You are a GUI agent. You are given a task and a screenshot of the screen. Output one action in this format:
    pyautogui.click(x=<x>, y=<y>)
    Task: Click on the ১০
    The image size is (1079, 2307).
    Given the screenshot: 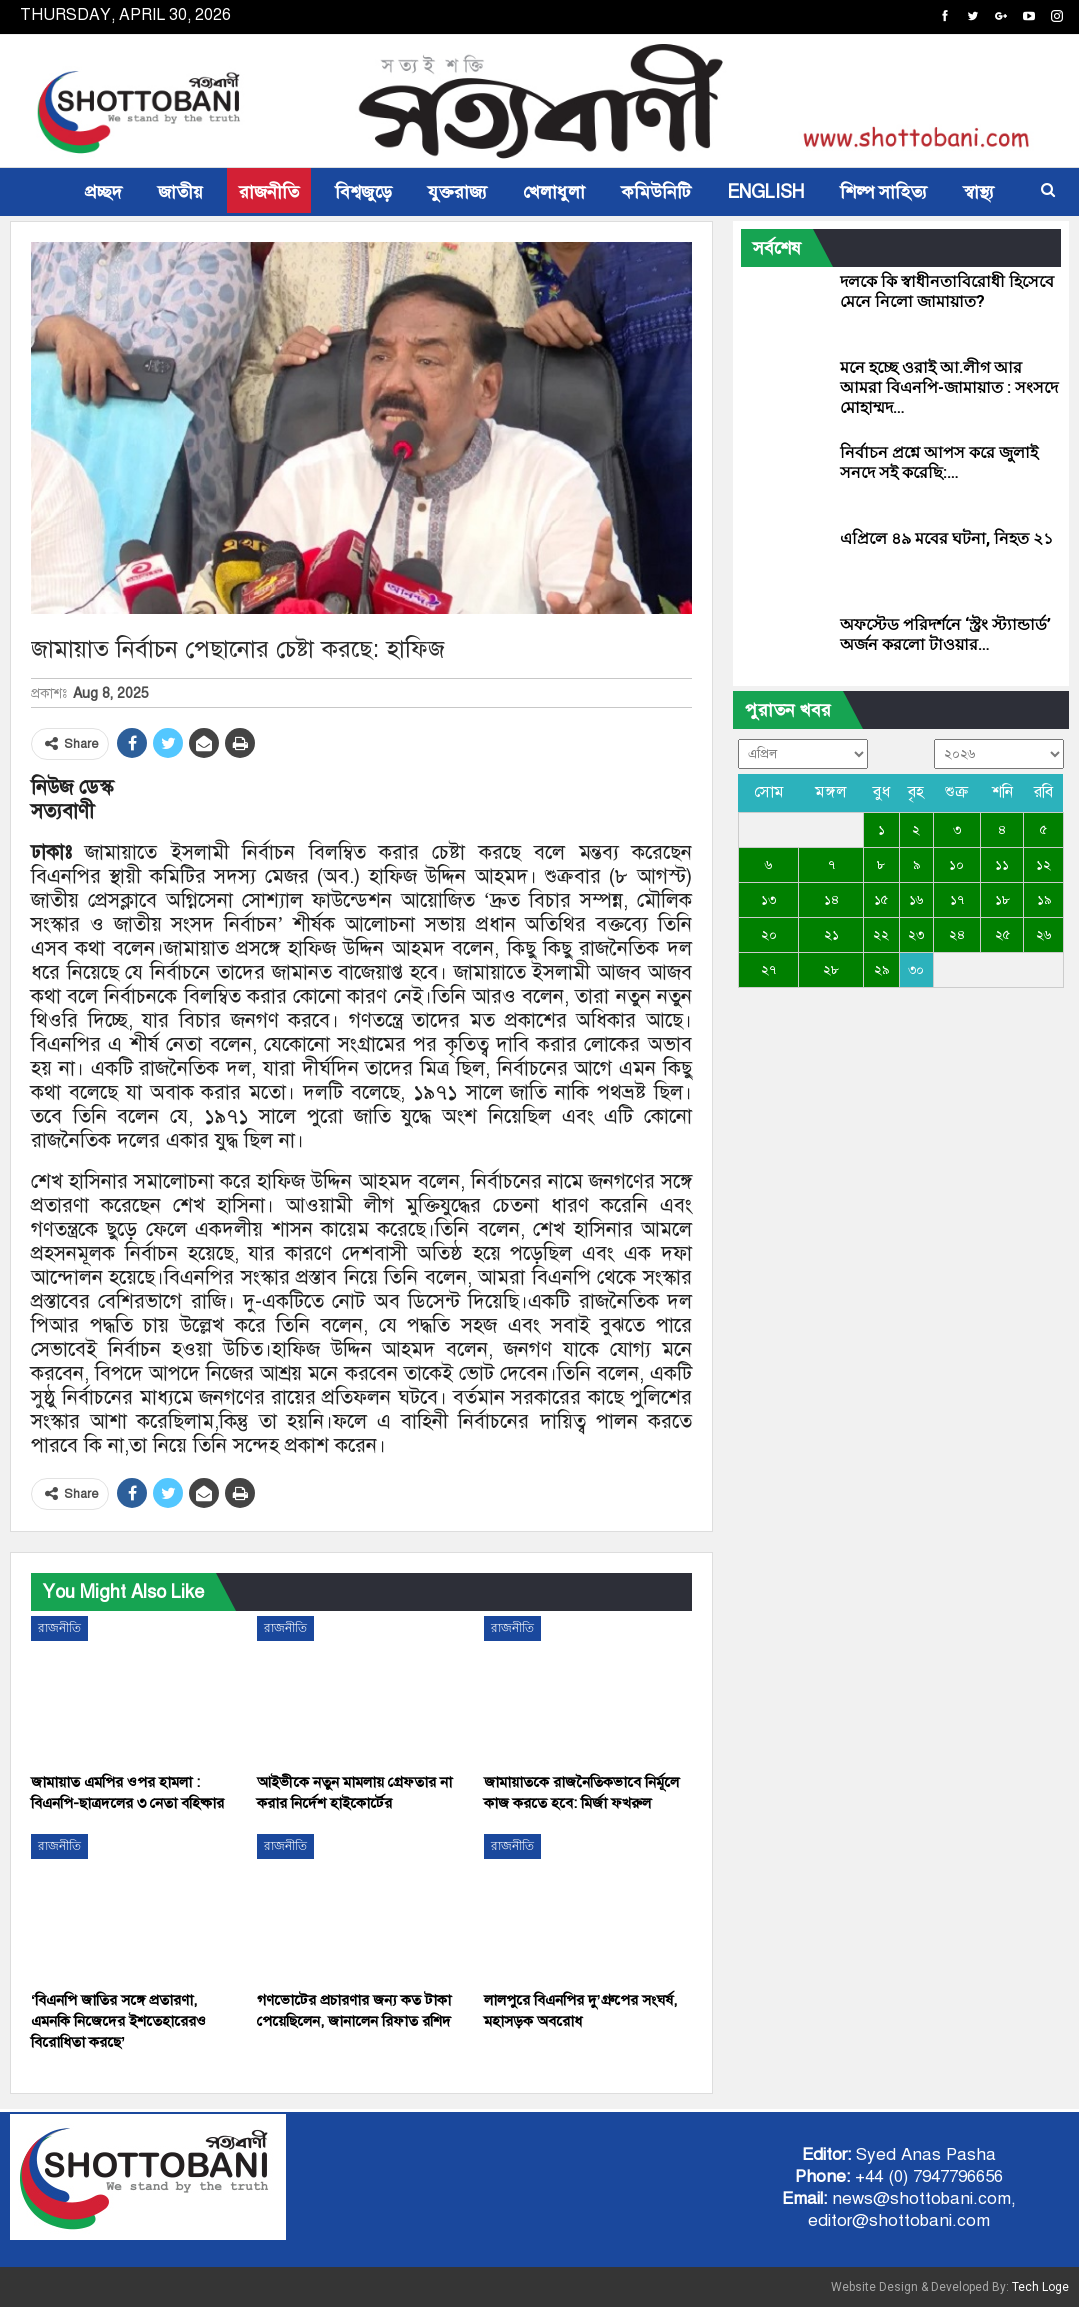 What is the action you would take?
    pyautogui.click(x=956, y=865)
    